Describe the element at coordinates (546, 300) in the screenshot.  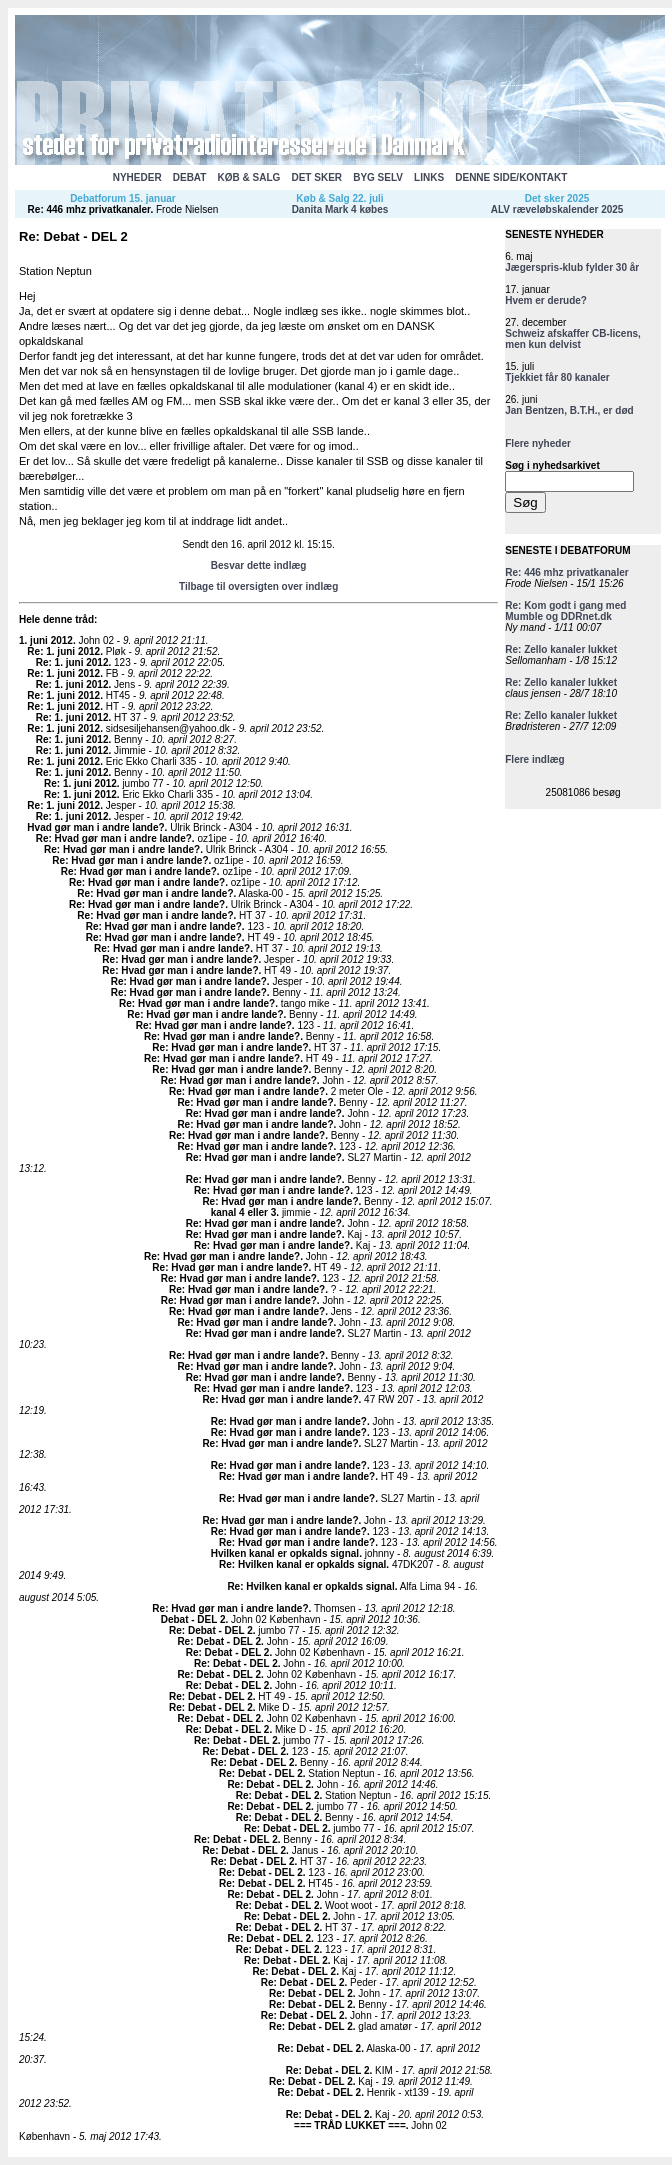
I see `Hvem er derude?` at that location.